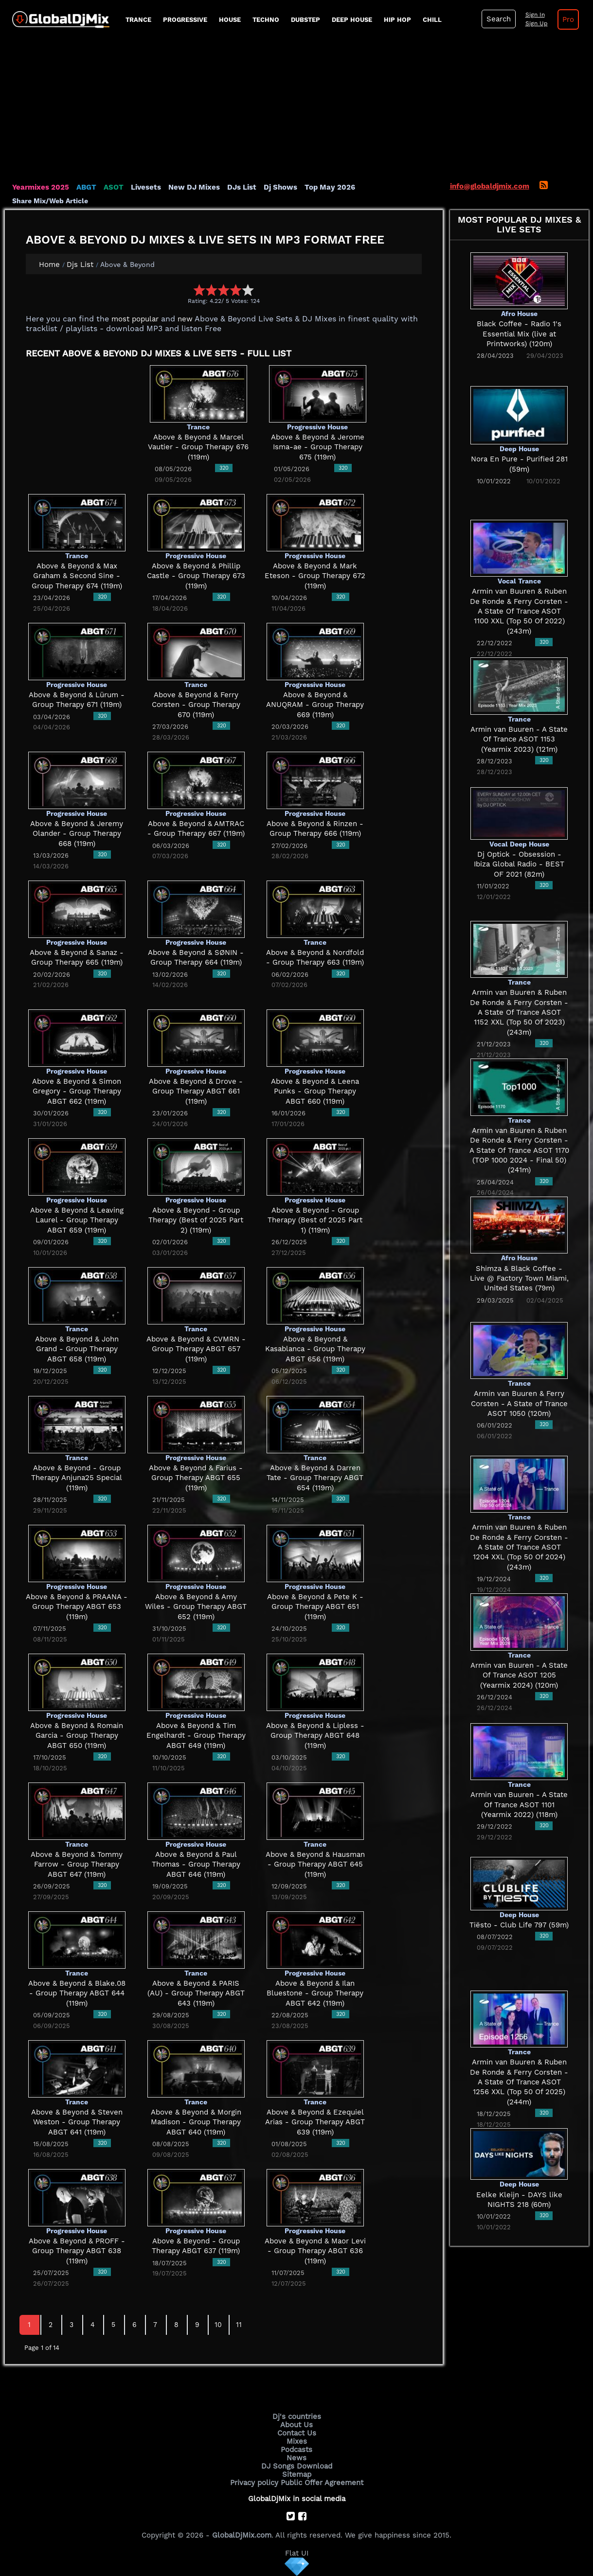  I want to click on GlobalDjMix.com, so click(241, 2535).